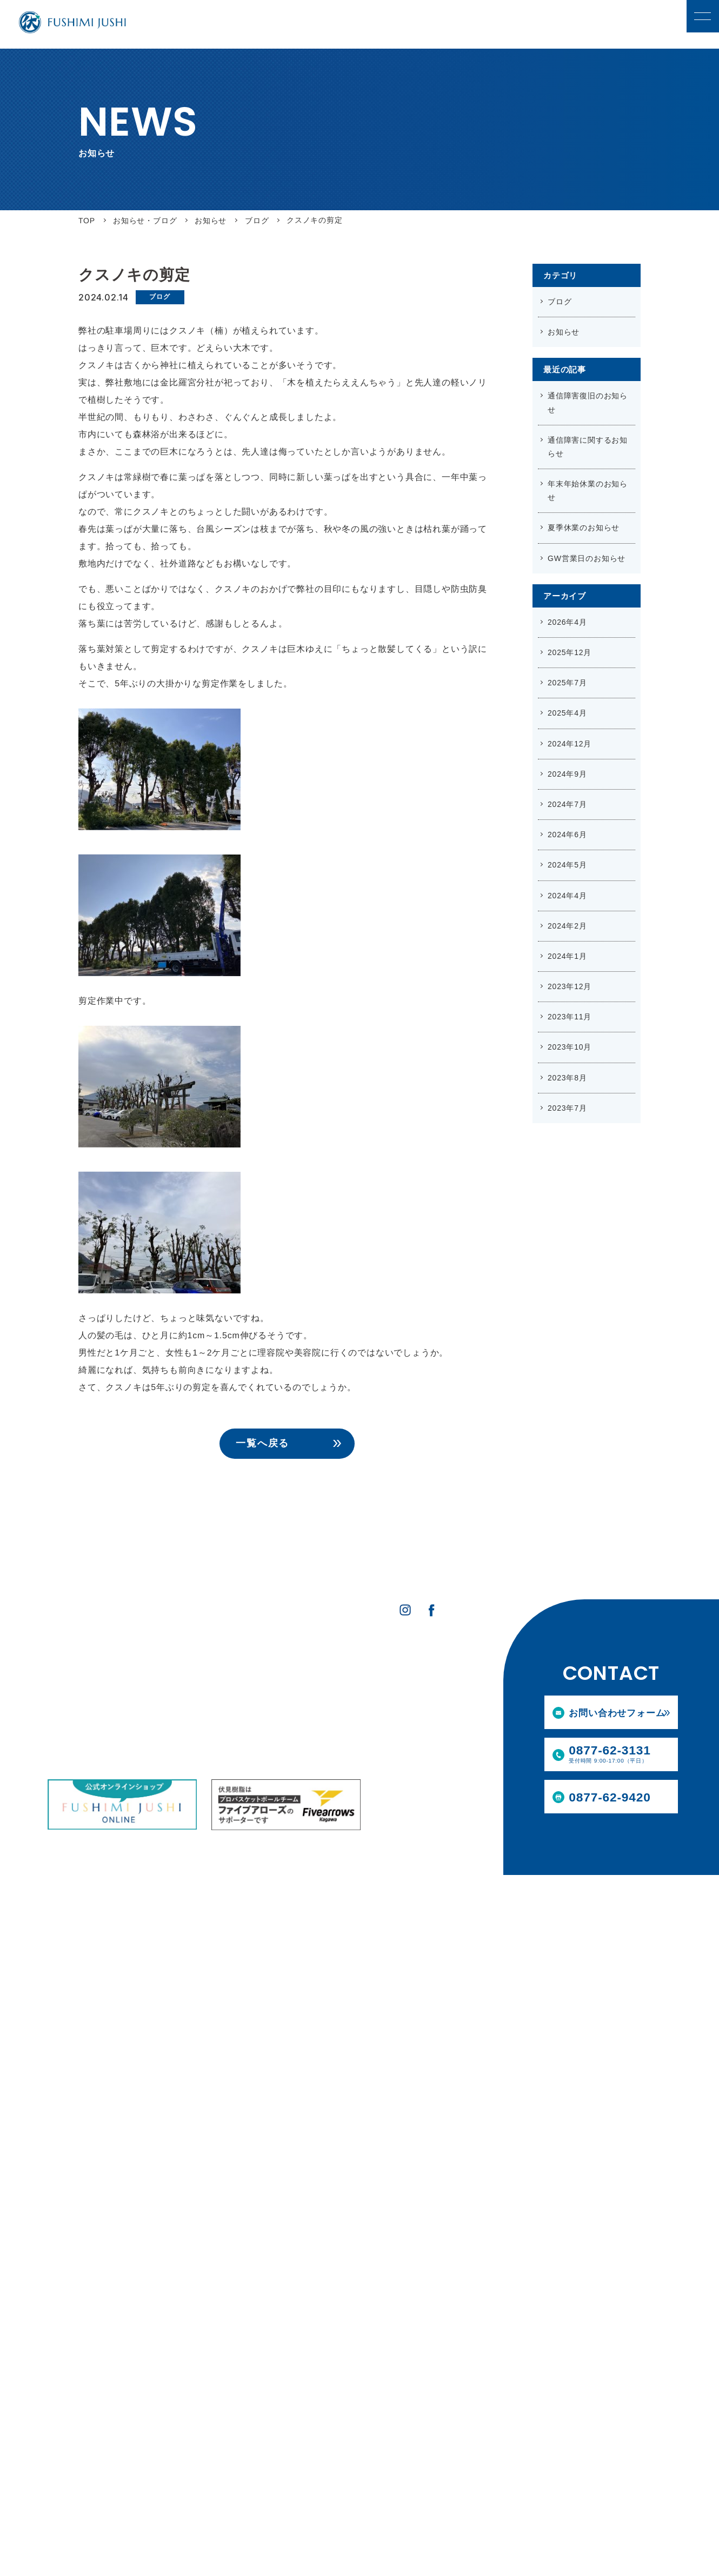  What do you see at coordinates (63, 1685) in the screenshot?
I see `会社案内` at bounding box center [63, 1685].